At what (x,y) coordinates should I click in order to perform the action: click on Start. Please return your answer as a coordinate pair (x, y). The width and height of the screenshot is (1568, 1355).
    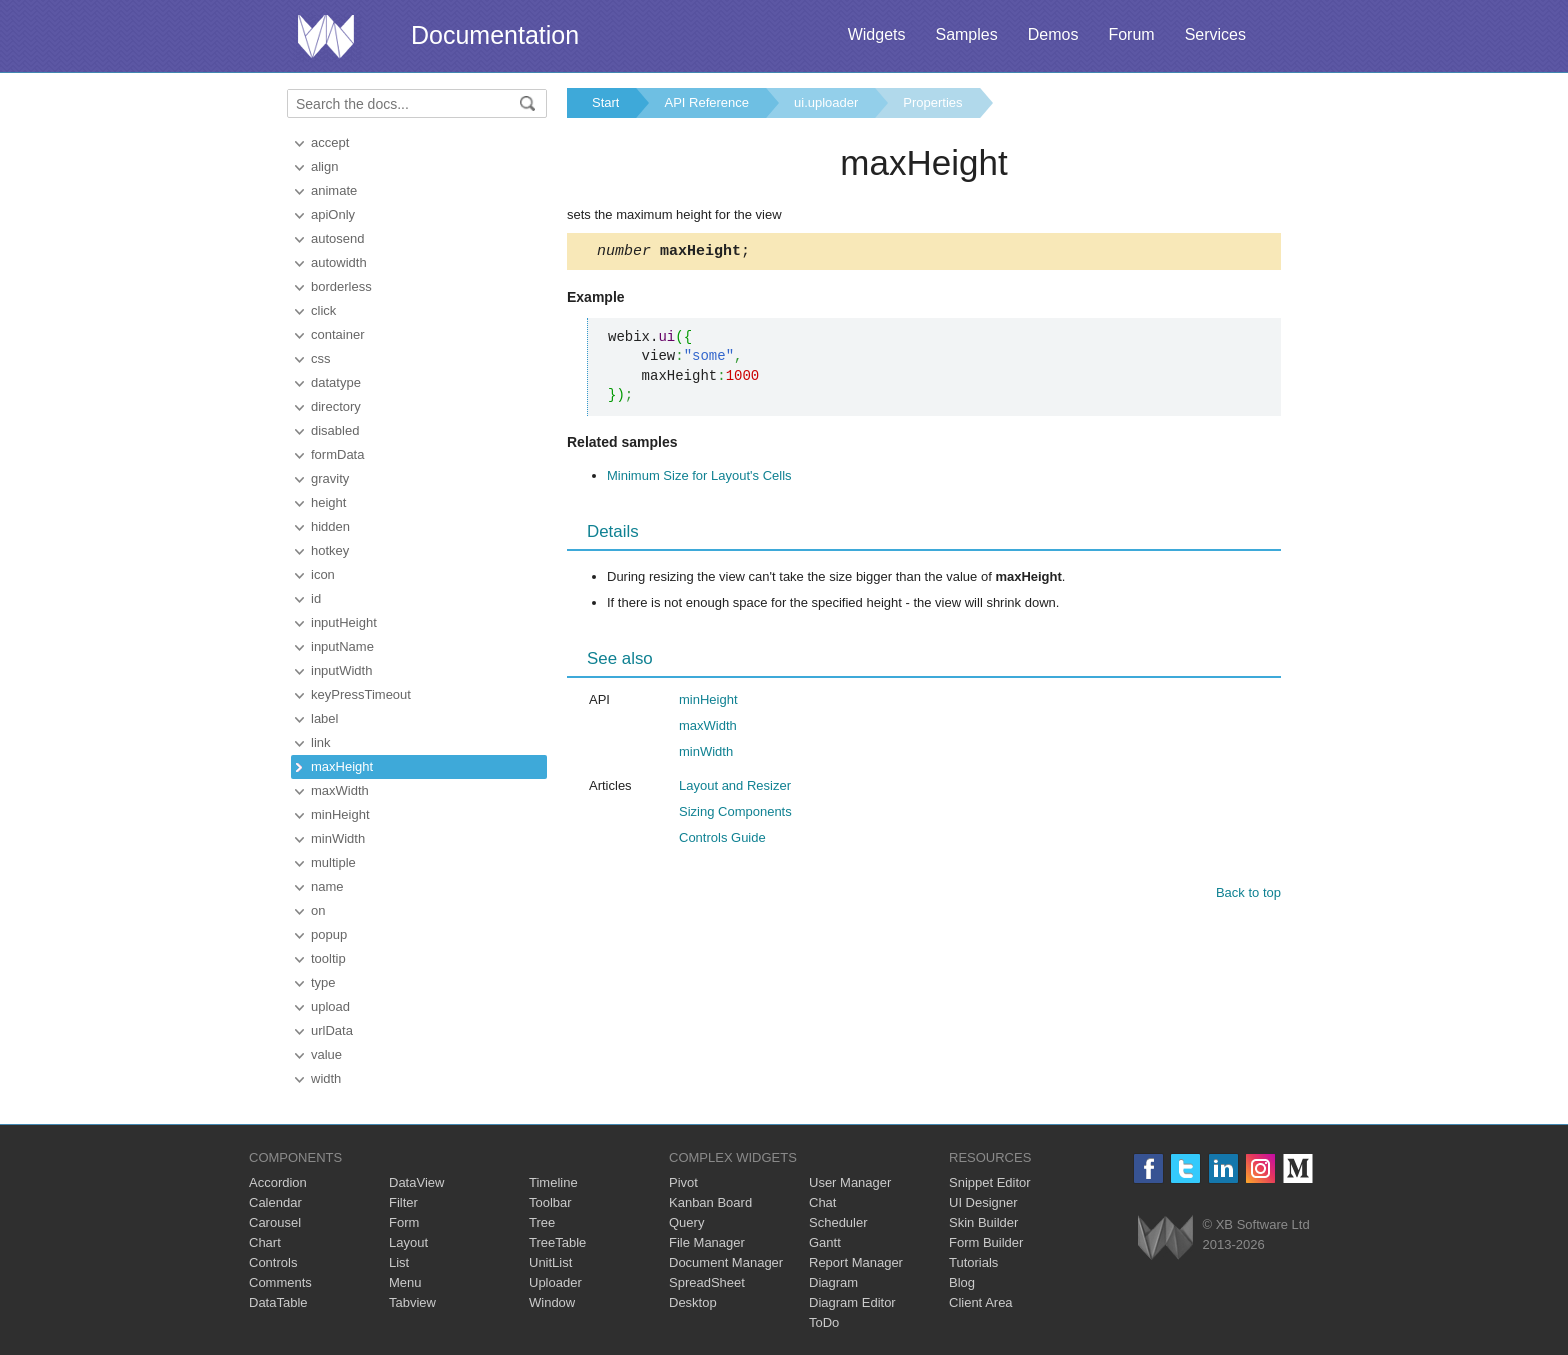
    Looking at the image, I should click on (605, 102).